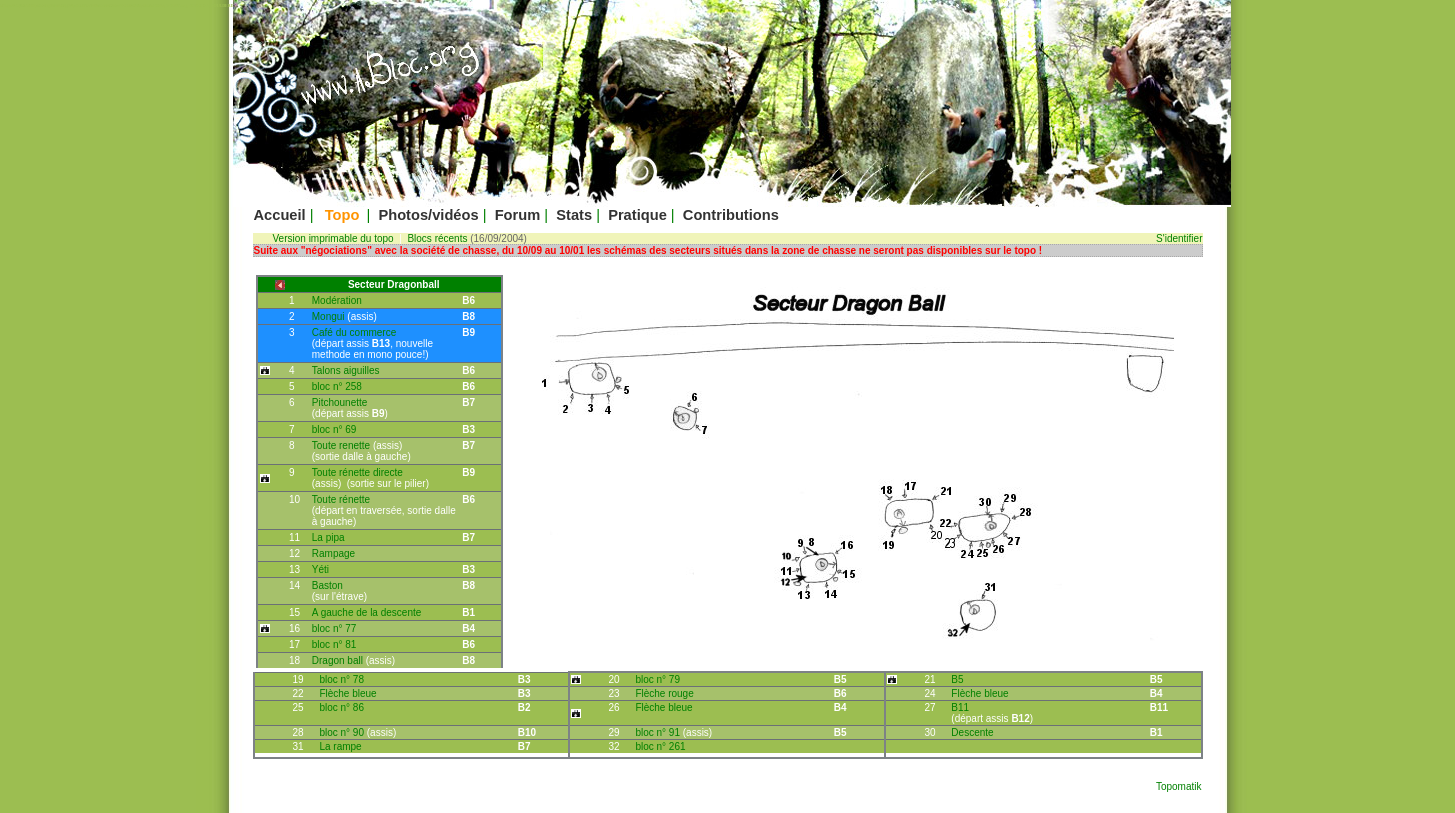  Describe the element at coordinates (657, 679) in the screenshot. I see `bloc n° 79` at that location.